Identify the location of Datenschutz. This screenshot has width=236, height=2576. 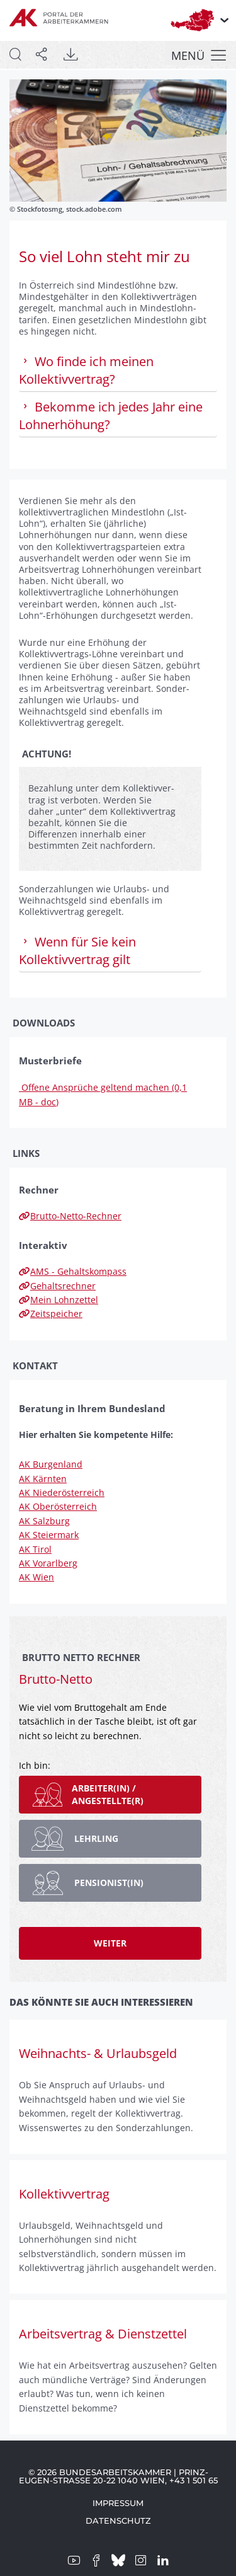
(118, 2521).